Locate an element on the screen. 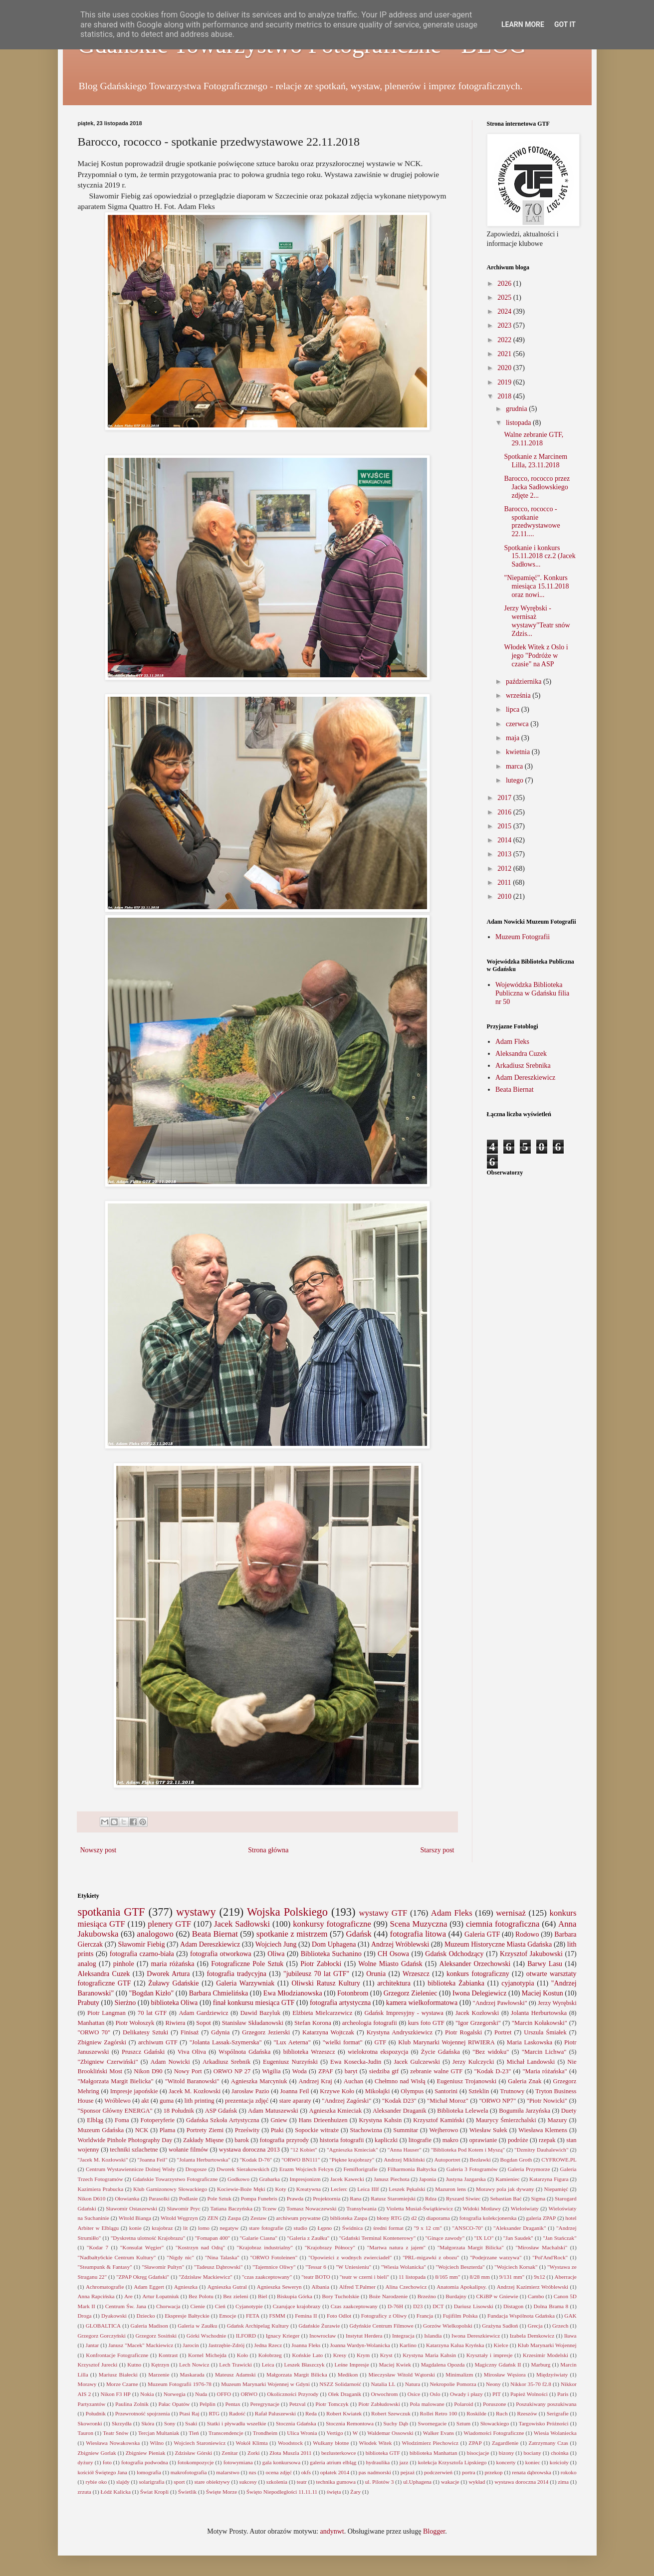  "Jan Saudek" is located at coordinates (518, 2238).